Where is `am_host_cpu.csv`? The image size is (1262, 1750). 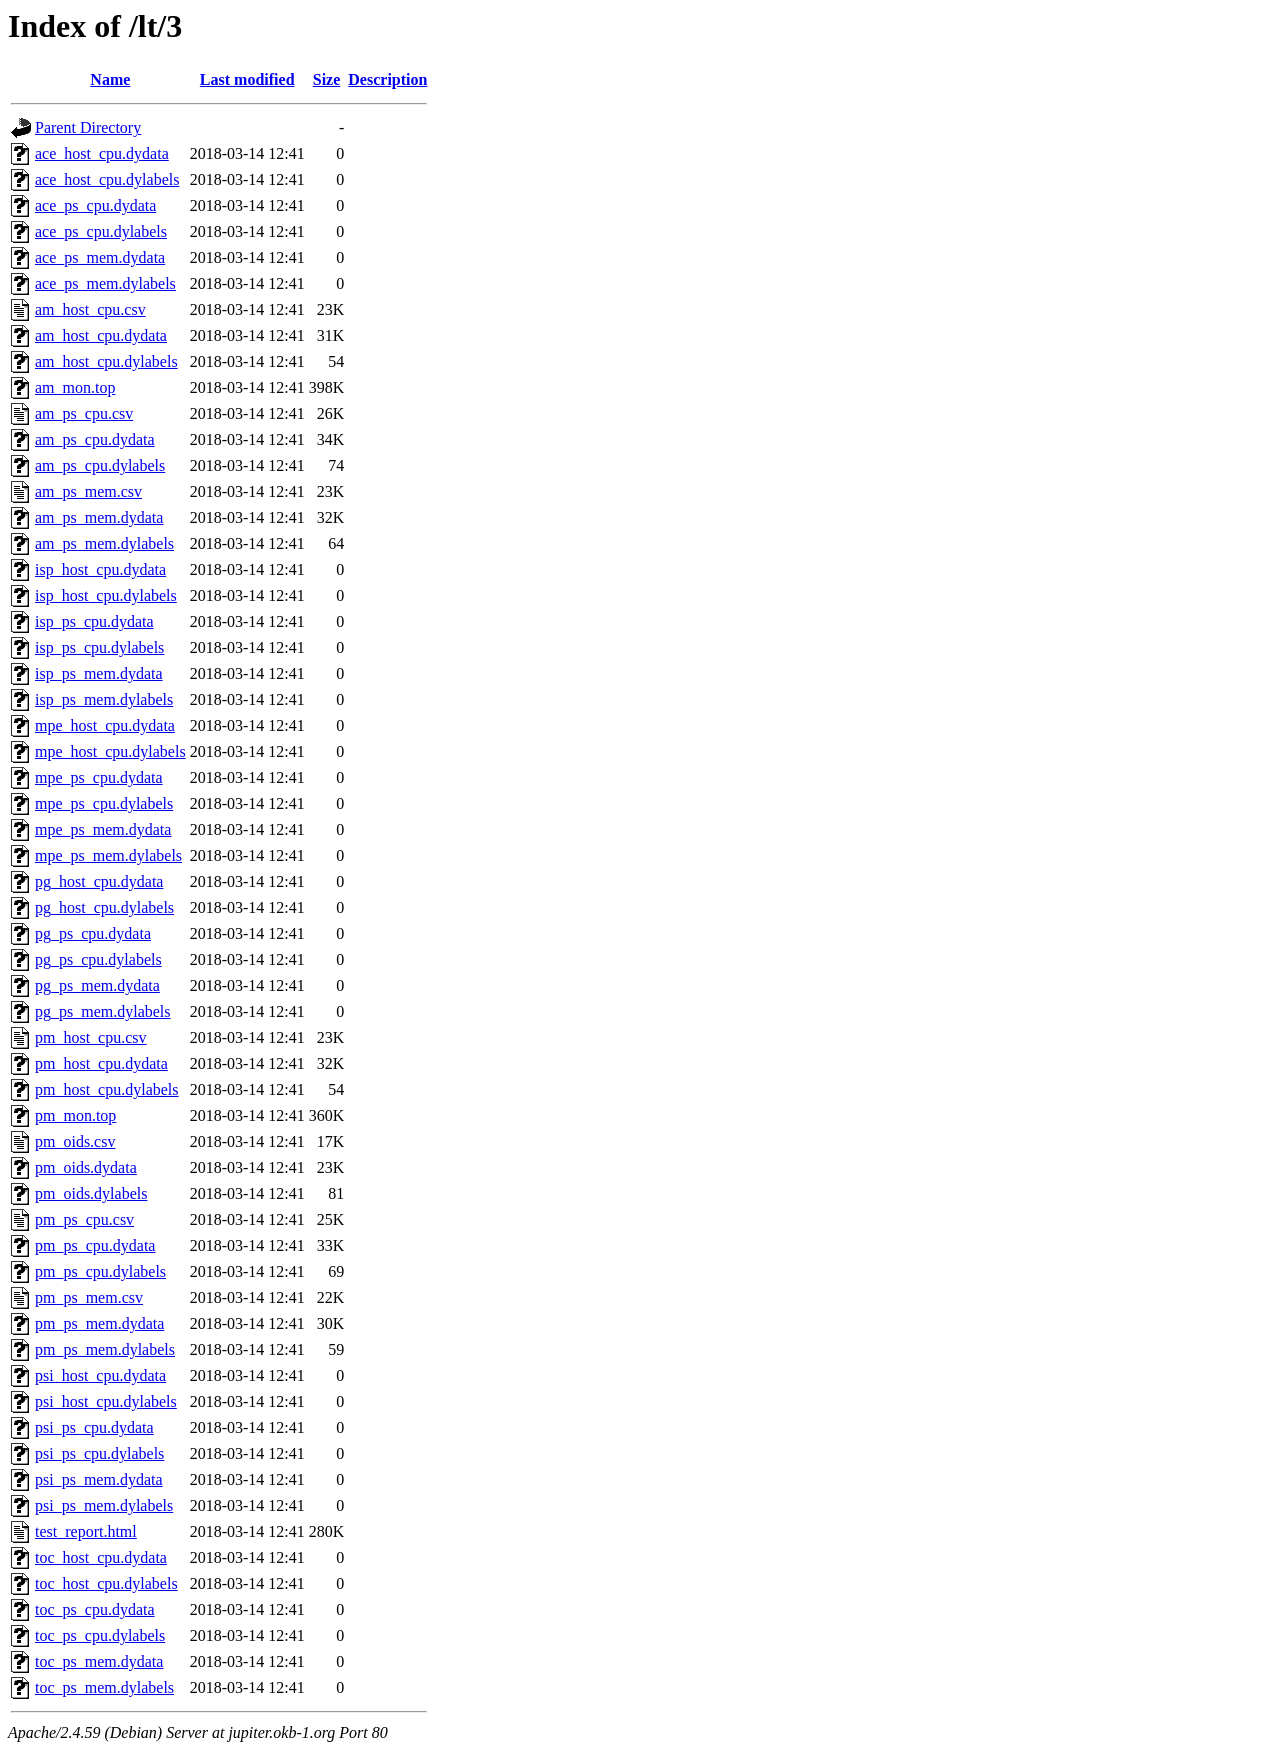 am_host_cpu.csv is located at coordinates (90, 309).